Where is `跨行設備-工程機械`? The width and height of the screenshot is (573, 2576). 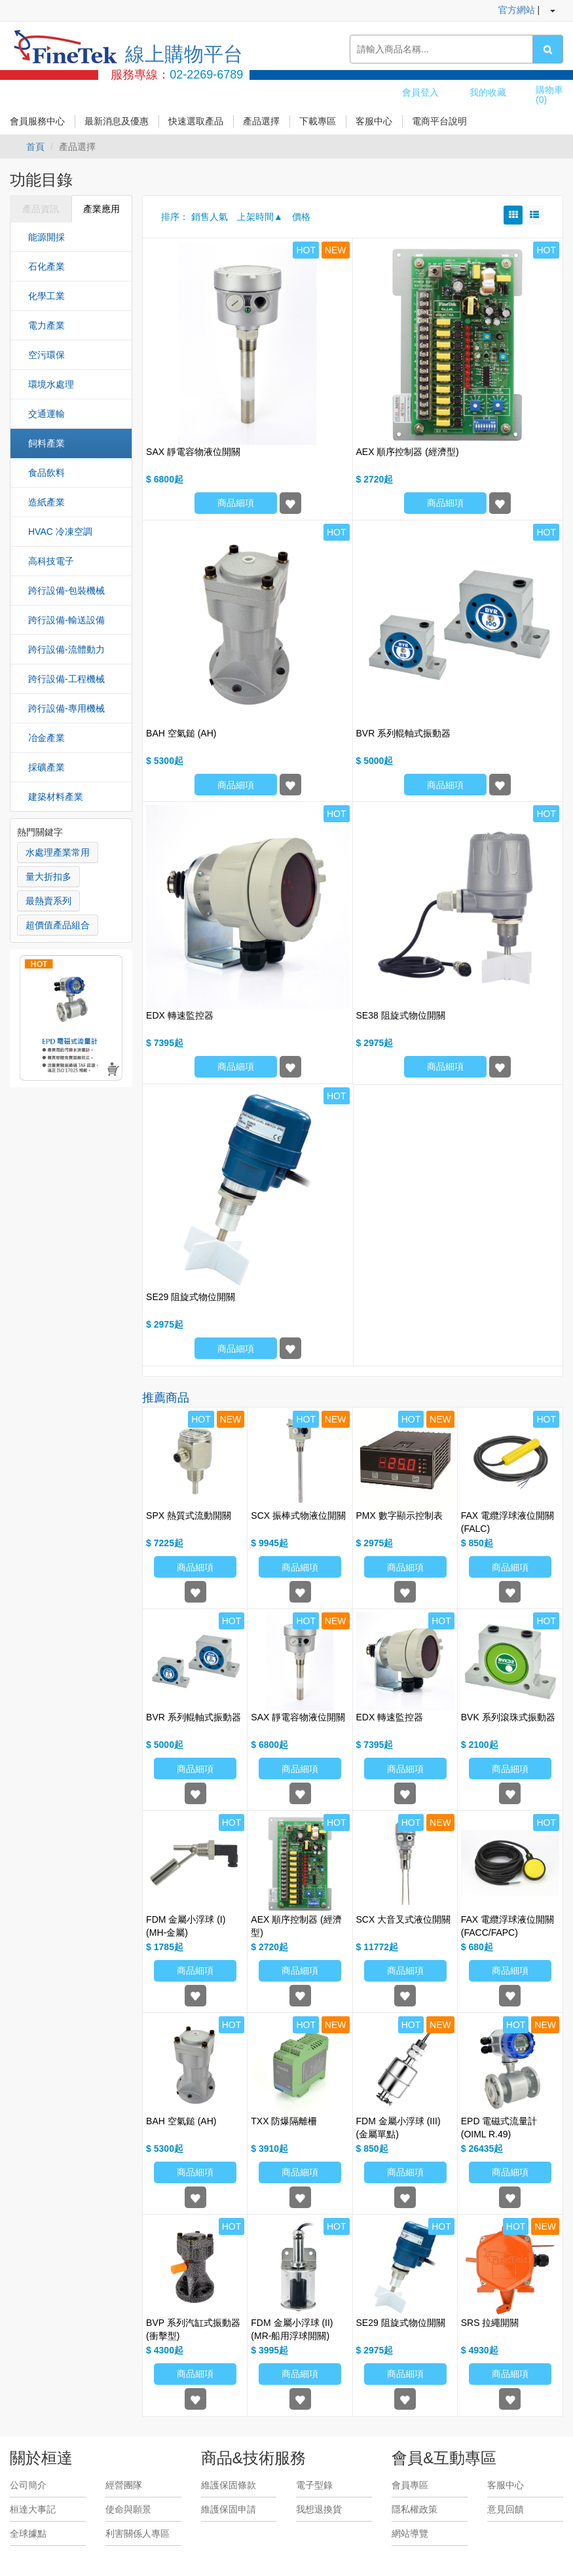
跨行設備-工程機械 is located at coordinates (66, 679).